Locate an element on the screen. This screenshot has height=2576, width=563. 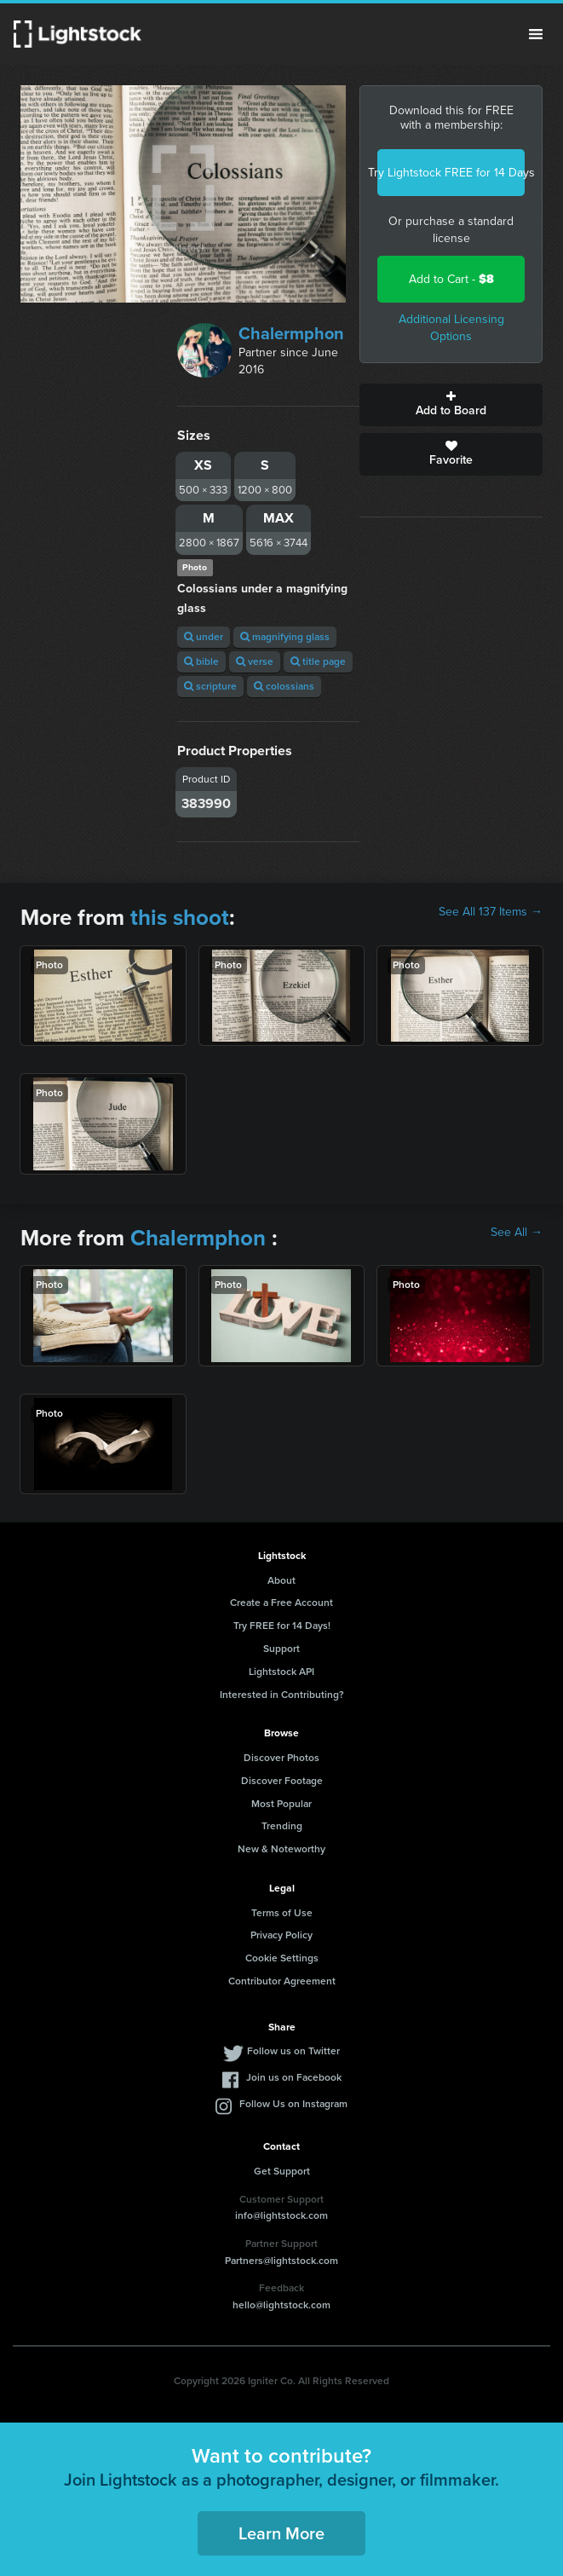
Lightstock API is located at coordinates (281, 1671).